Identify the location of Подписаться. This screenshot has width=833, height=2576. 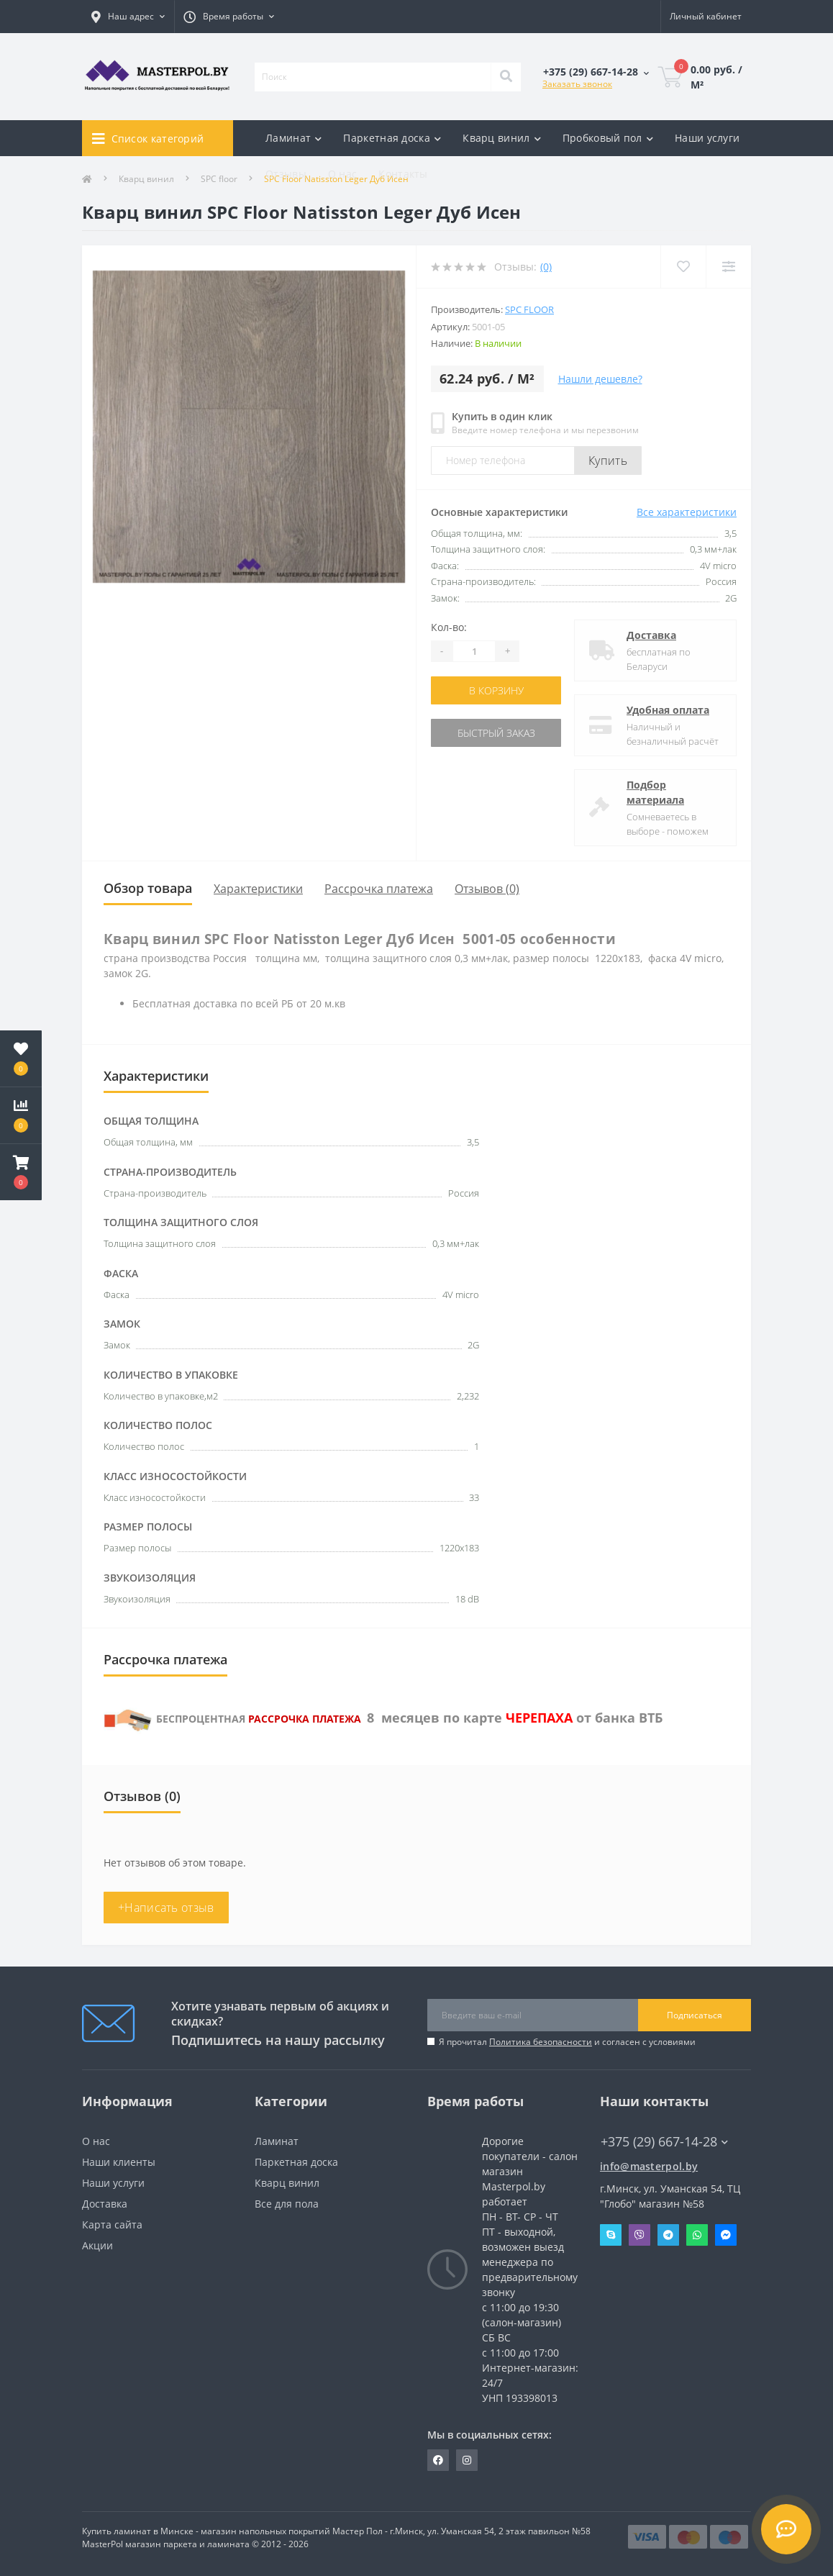
(694, 2015).